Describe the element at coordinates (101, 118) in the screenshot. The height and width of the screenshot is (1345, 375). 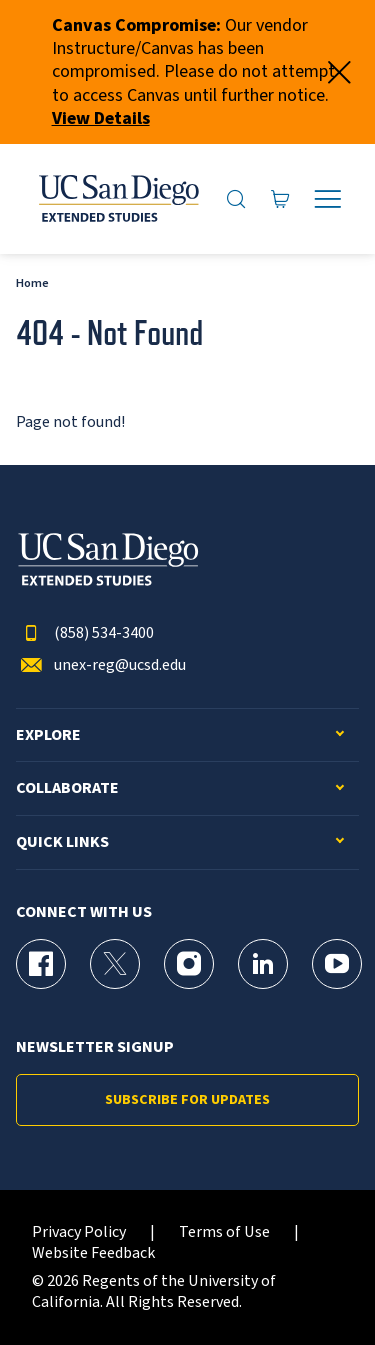
I see `View Details` at that location.